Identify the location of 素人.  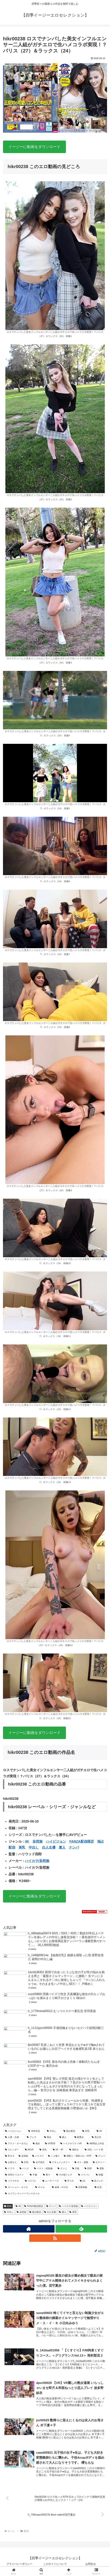
(62, 1847).